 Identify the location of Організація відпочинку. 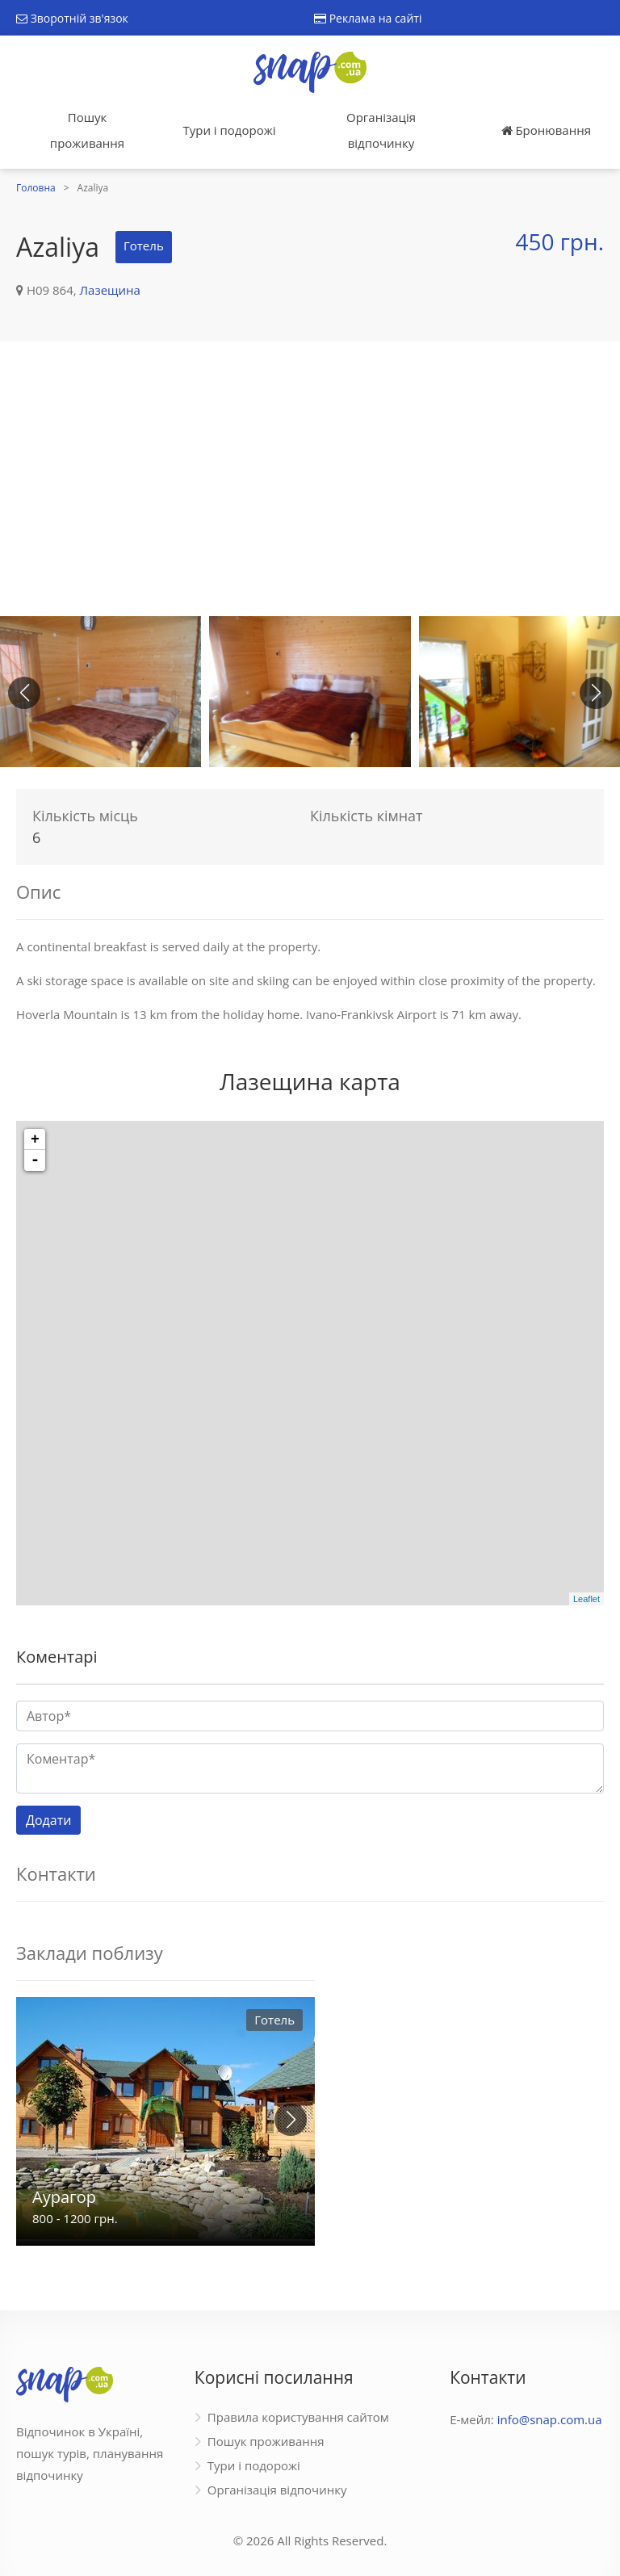
(381, 130).